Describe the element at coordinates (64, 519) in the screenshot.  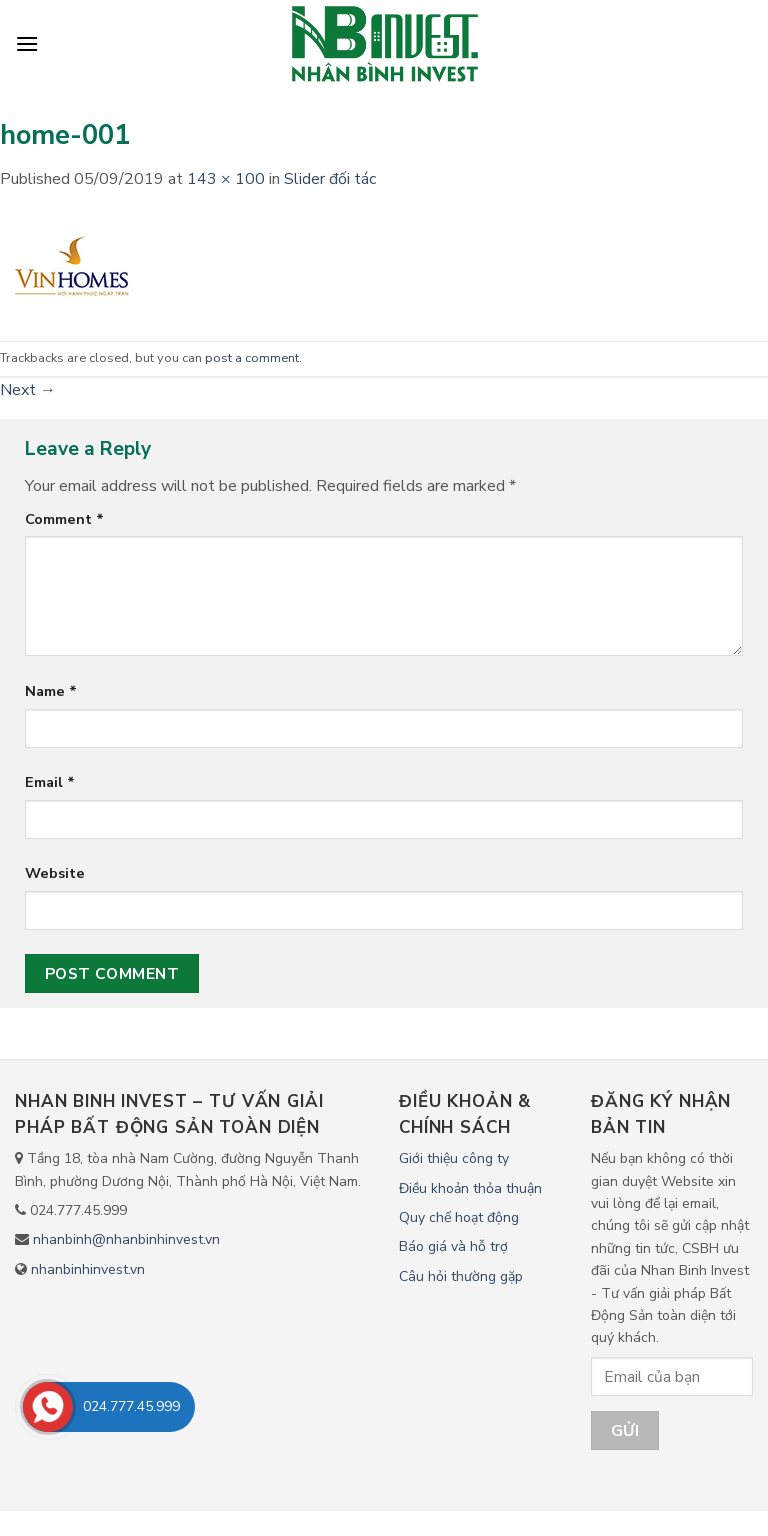
I see `Comment` at that location.